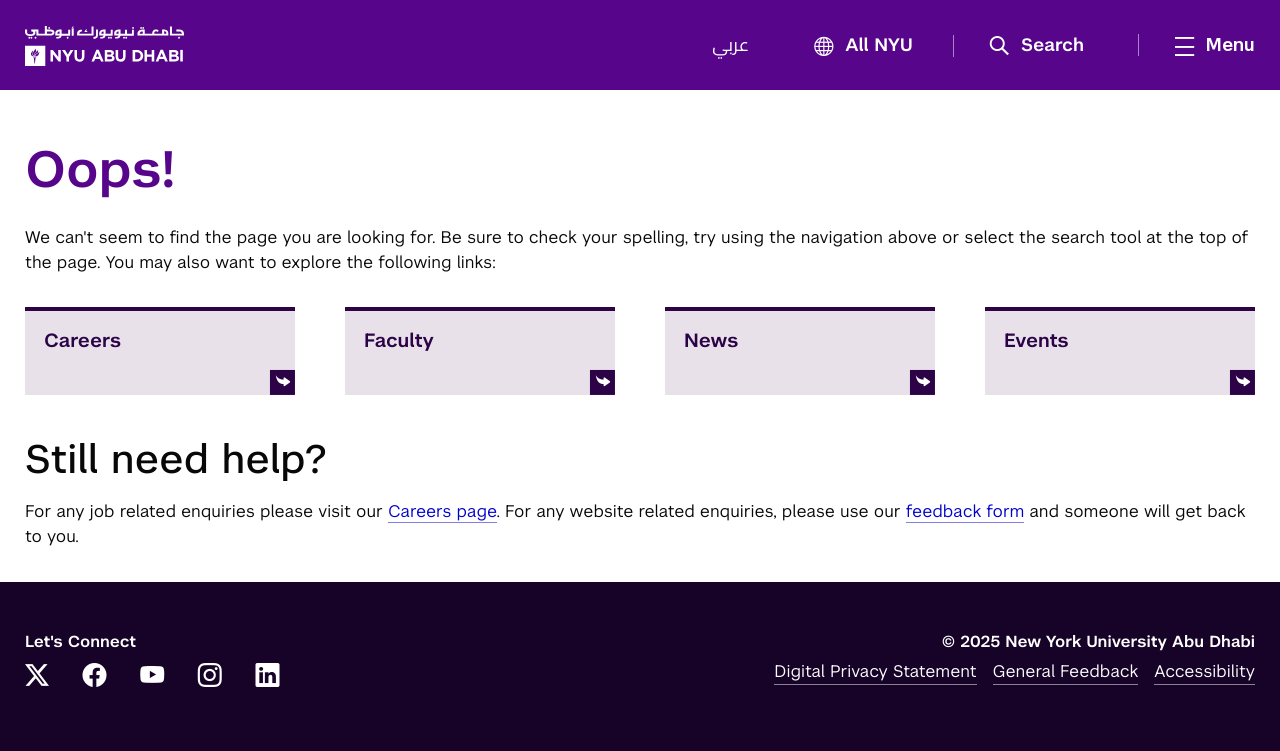  I want to click on Careers page, so click(442, 511).